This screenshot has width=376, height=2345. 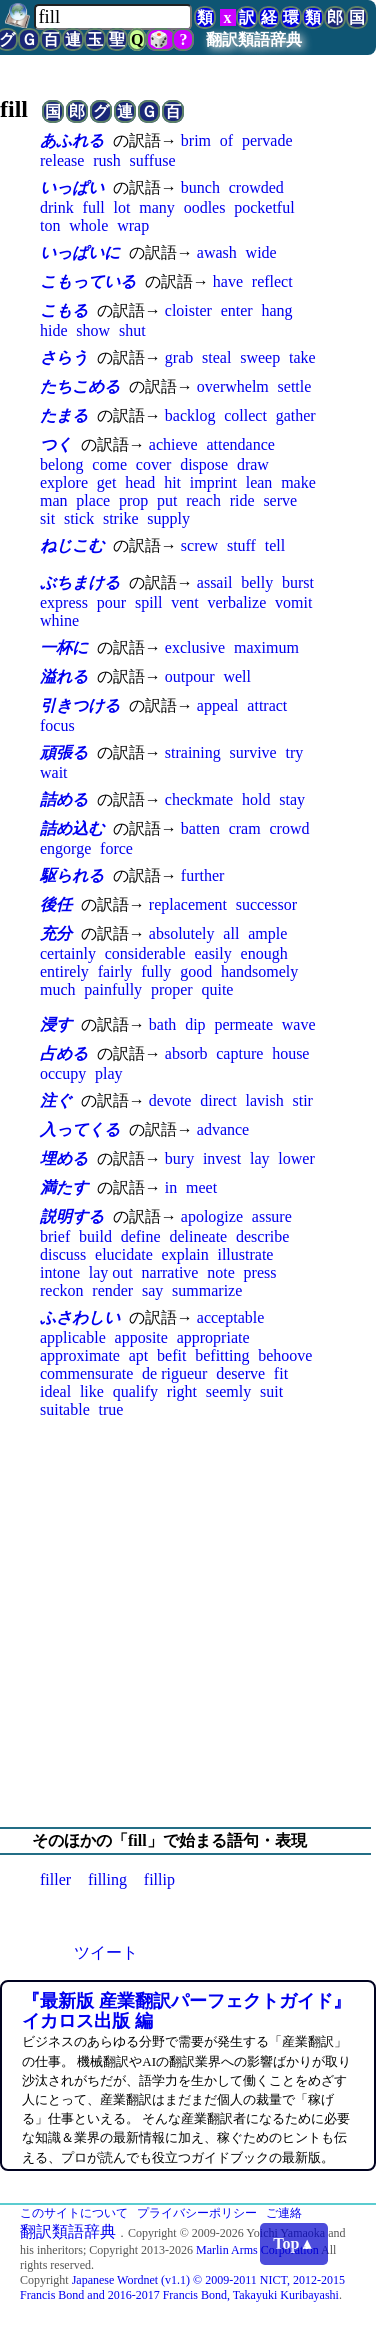 I want to click on このサイトについて, so click(x=74, y=2213).